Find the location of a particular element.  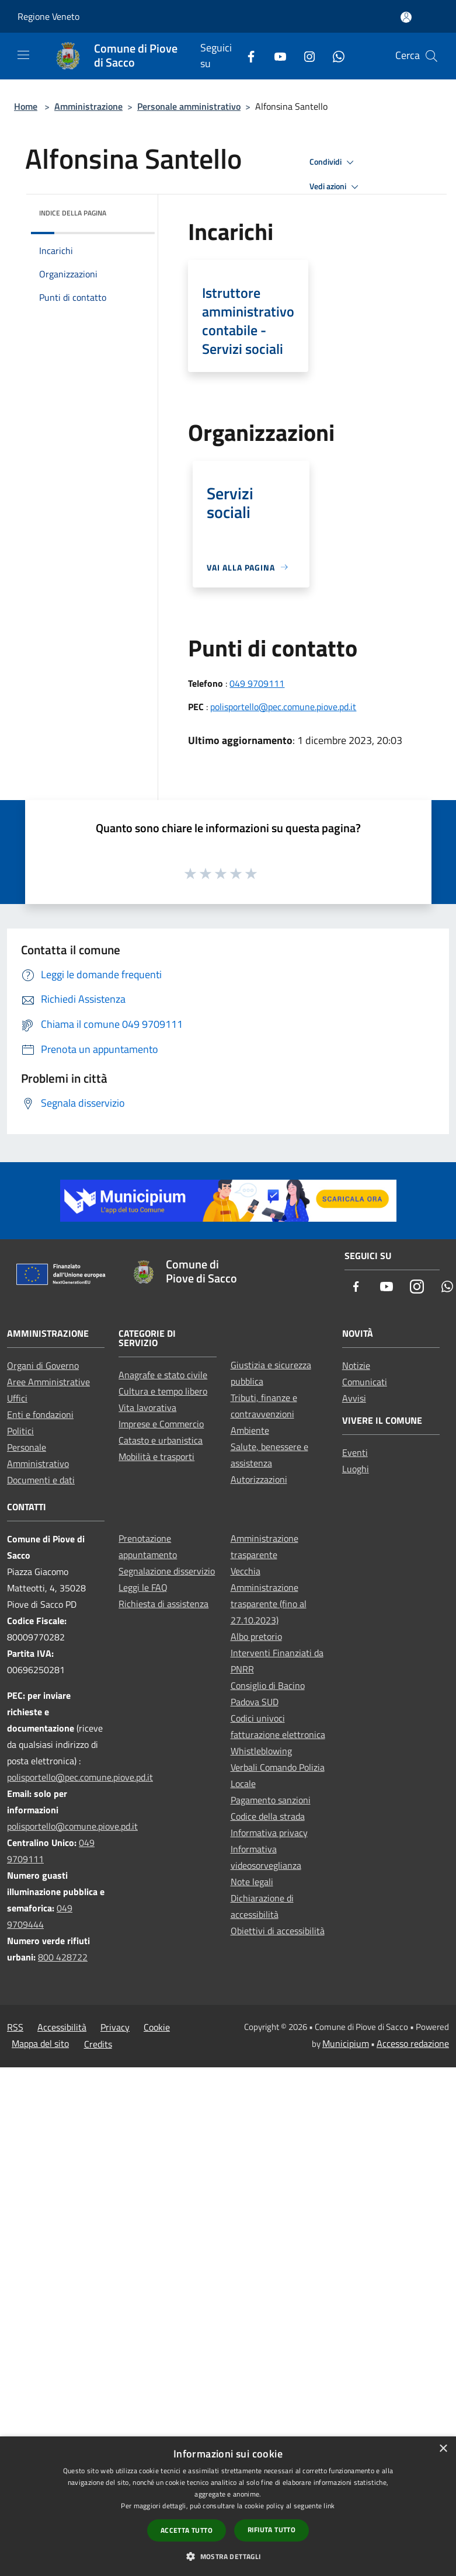

Avvisi is located at coordinates (354, 1398).